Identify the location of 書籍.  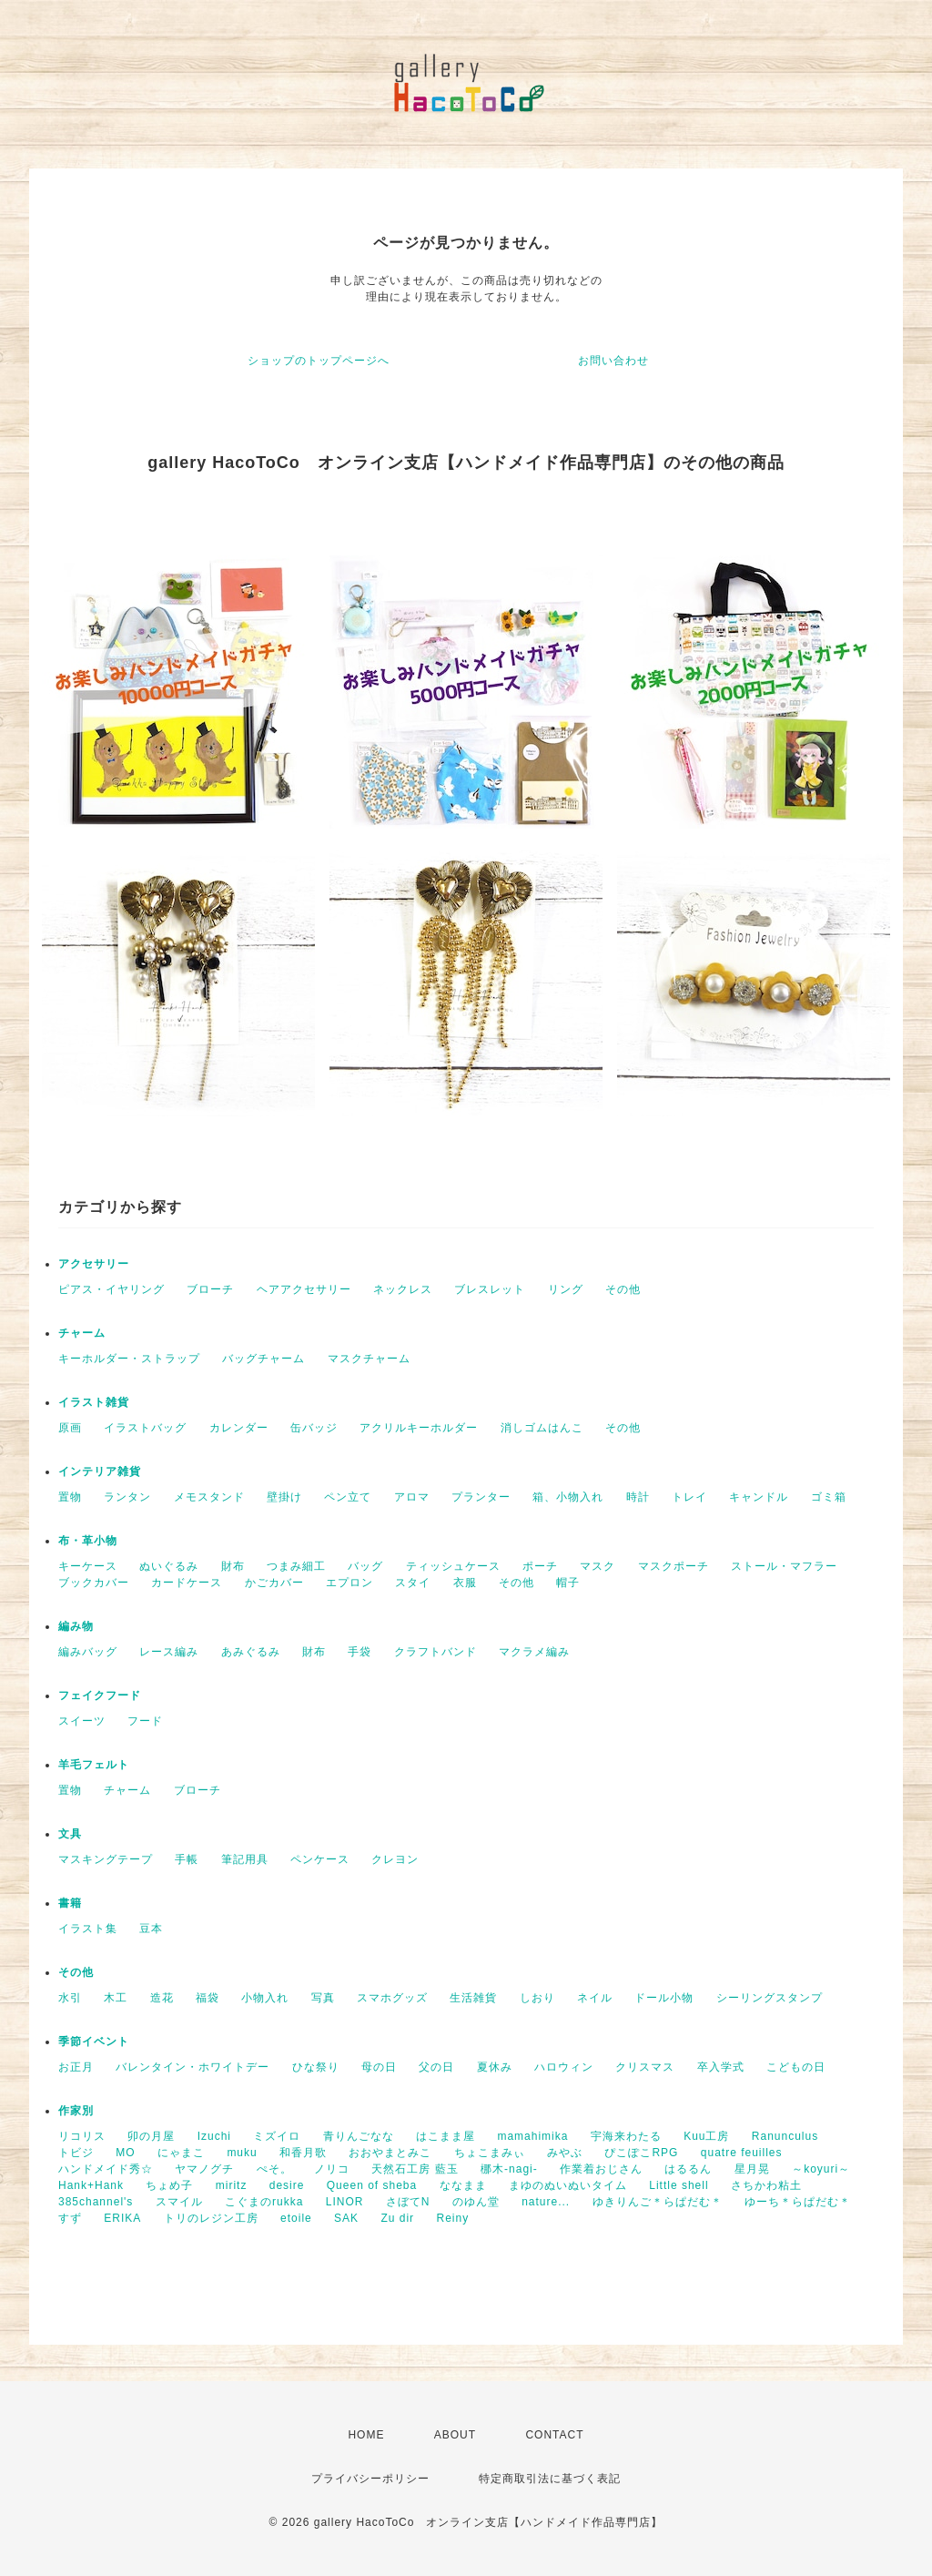
(70, 1903).